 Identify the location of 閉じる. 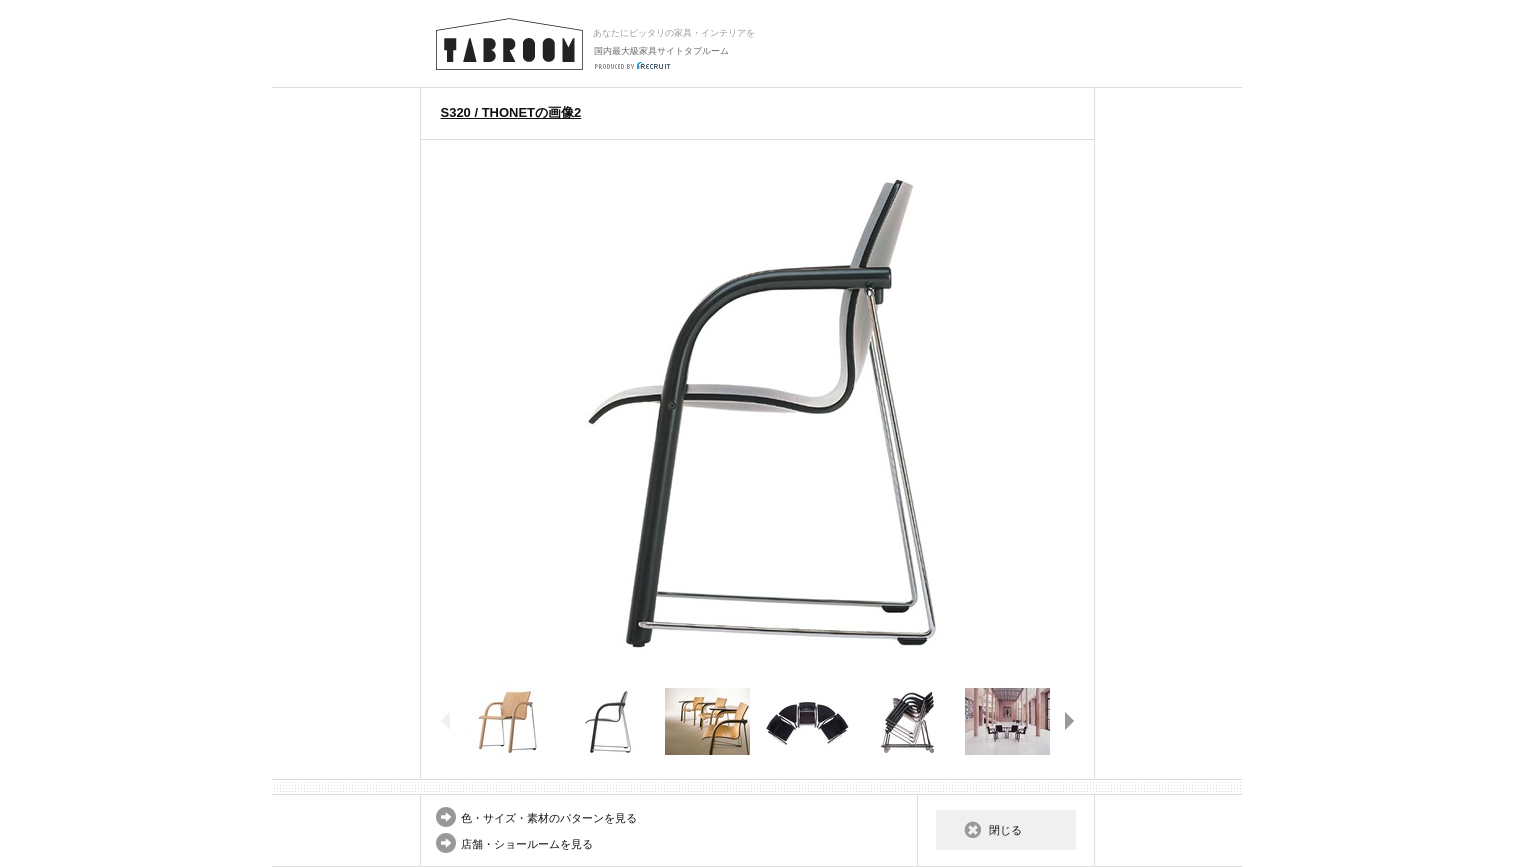
(1005, 830).